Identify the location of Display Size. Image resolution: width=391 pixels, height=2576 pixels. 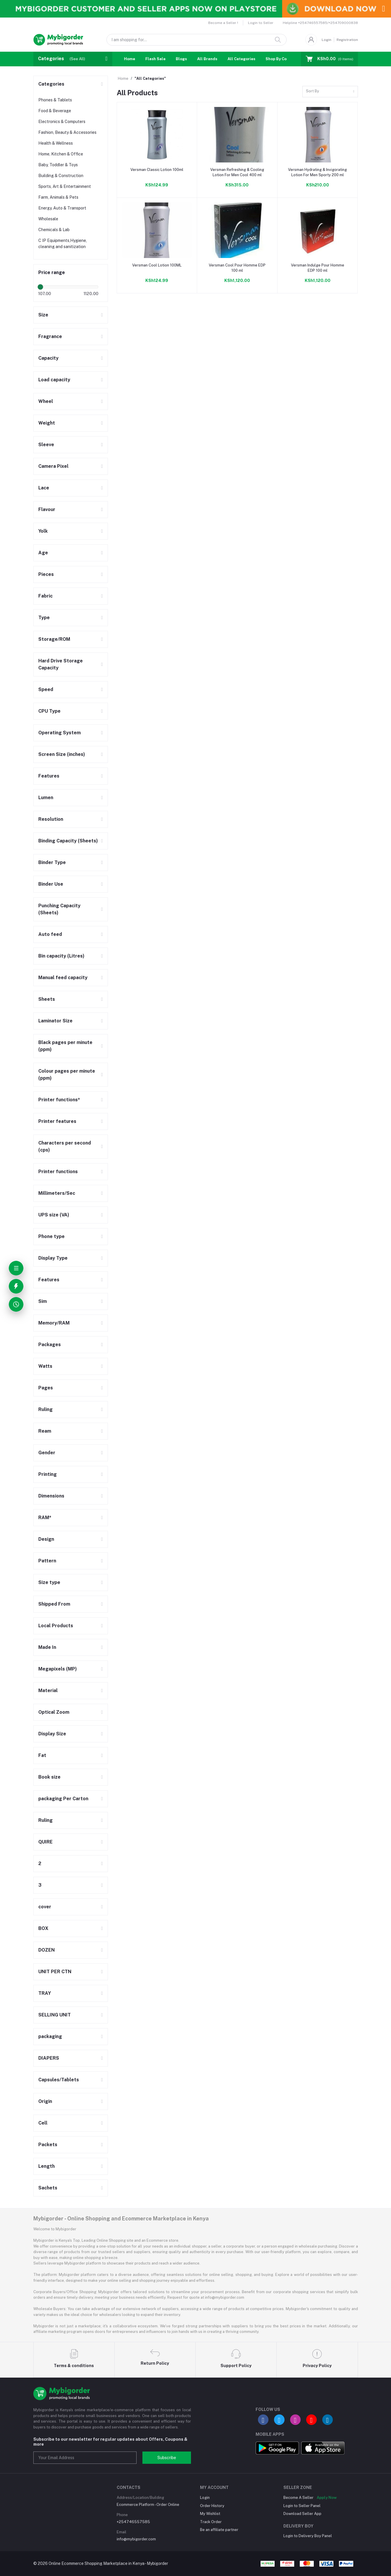
(52, 1734).